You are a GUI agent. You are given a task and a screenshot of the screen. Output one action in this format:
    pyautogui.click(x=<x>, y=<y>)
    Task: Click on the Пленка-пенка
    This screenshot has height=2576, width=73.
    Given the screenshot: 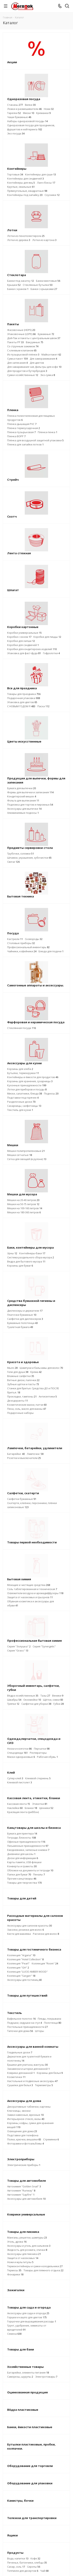 What is the action you would take?
    pyautogui.click(x=47, y=432)
    